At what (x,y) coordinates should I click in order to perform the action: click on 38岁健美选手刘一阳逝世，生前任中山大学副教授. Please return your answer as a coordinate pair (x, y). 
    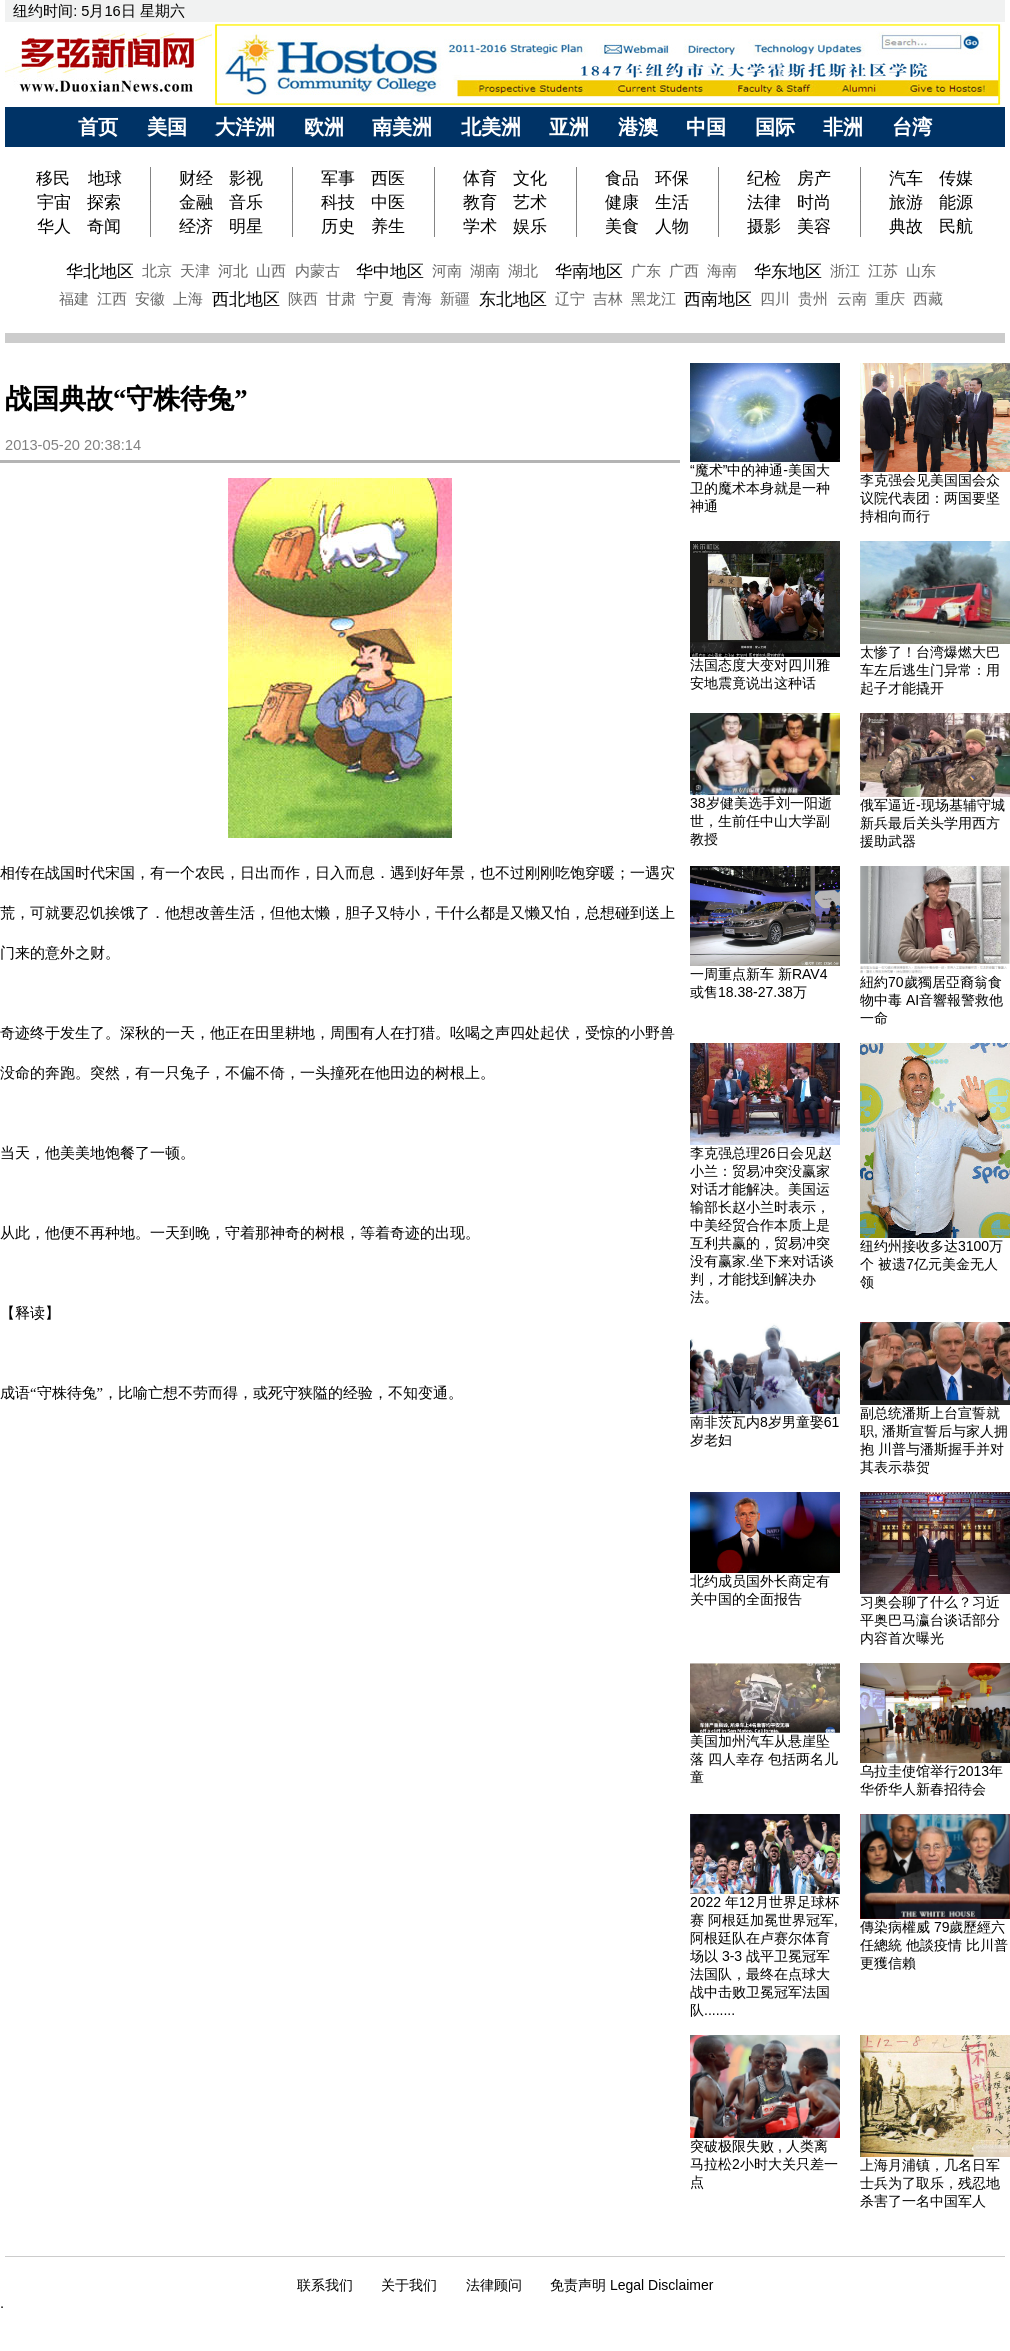
    Looking at the image, I should click on (761, 821).